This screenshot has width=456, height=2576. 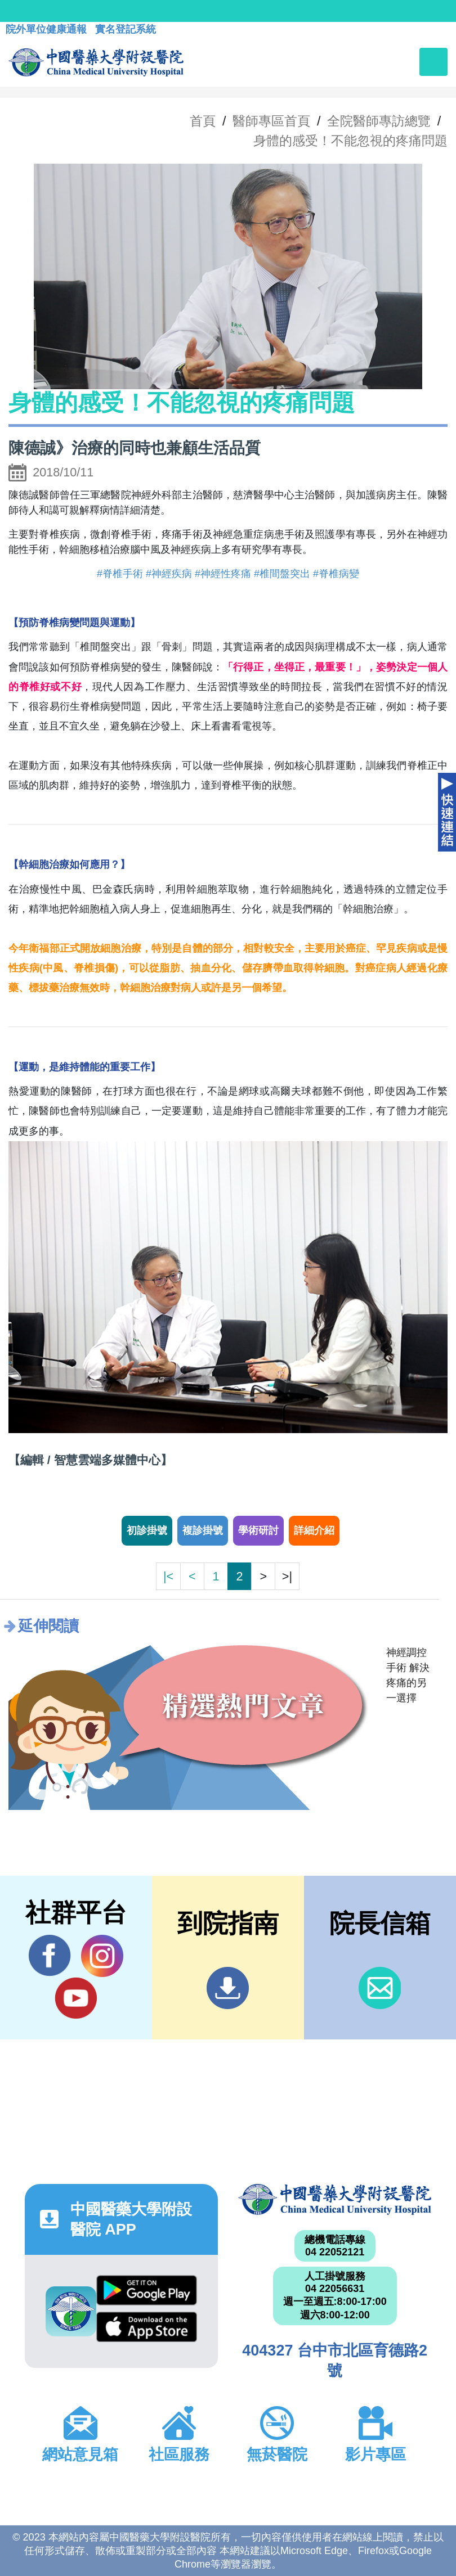 What do you see at coordinates (120, 573) in the screenshot?
I see `#脊椎手術` at bounding box center [120, 573].